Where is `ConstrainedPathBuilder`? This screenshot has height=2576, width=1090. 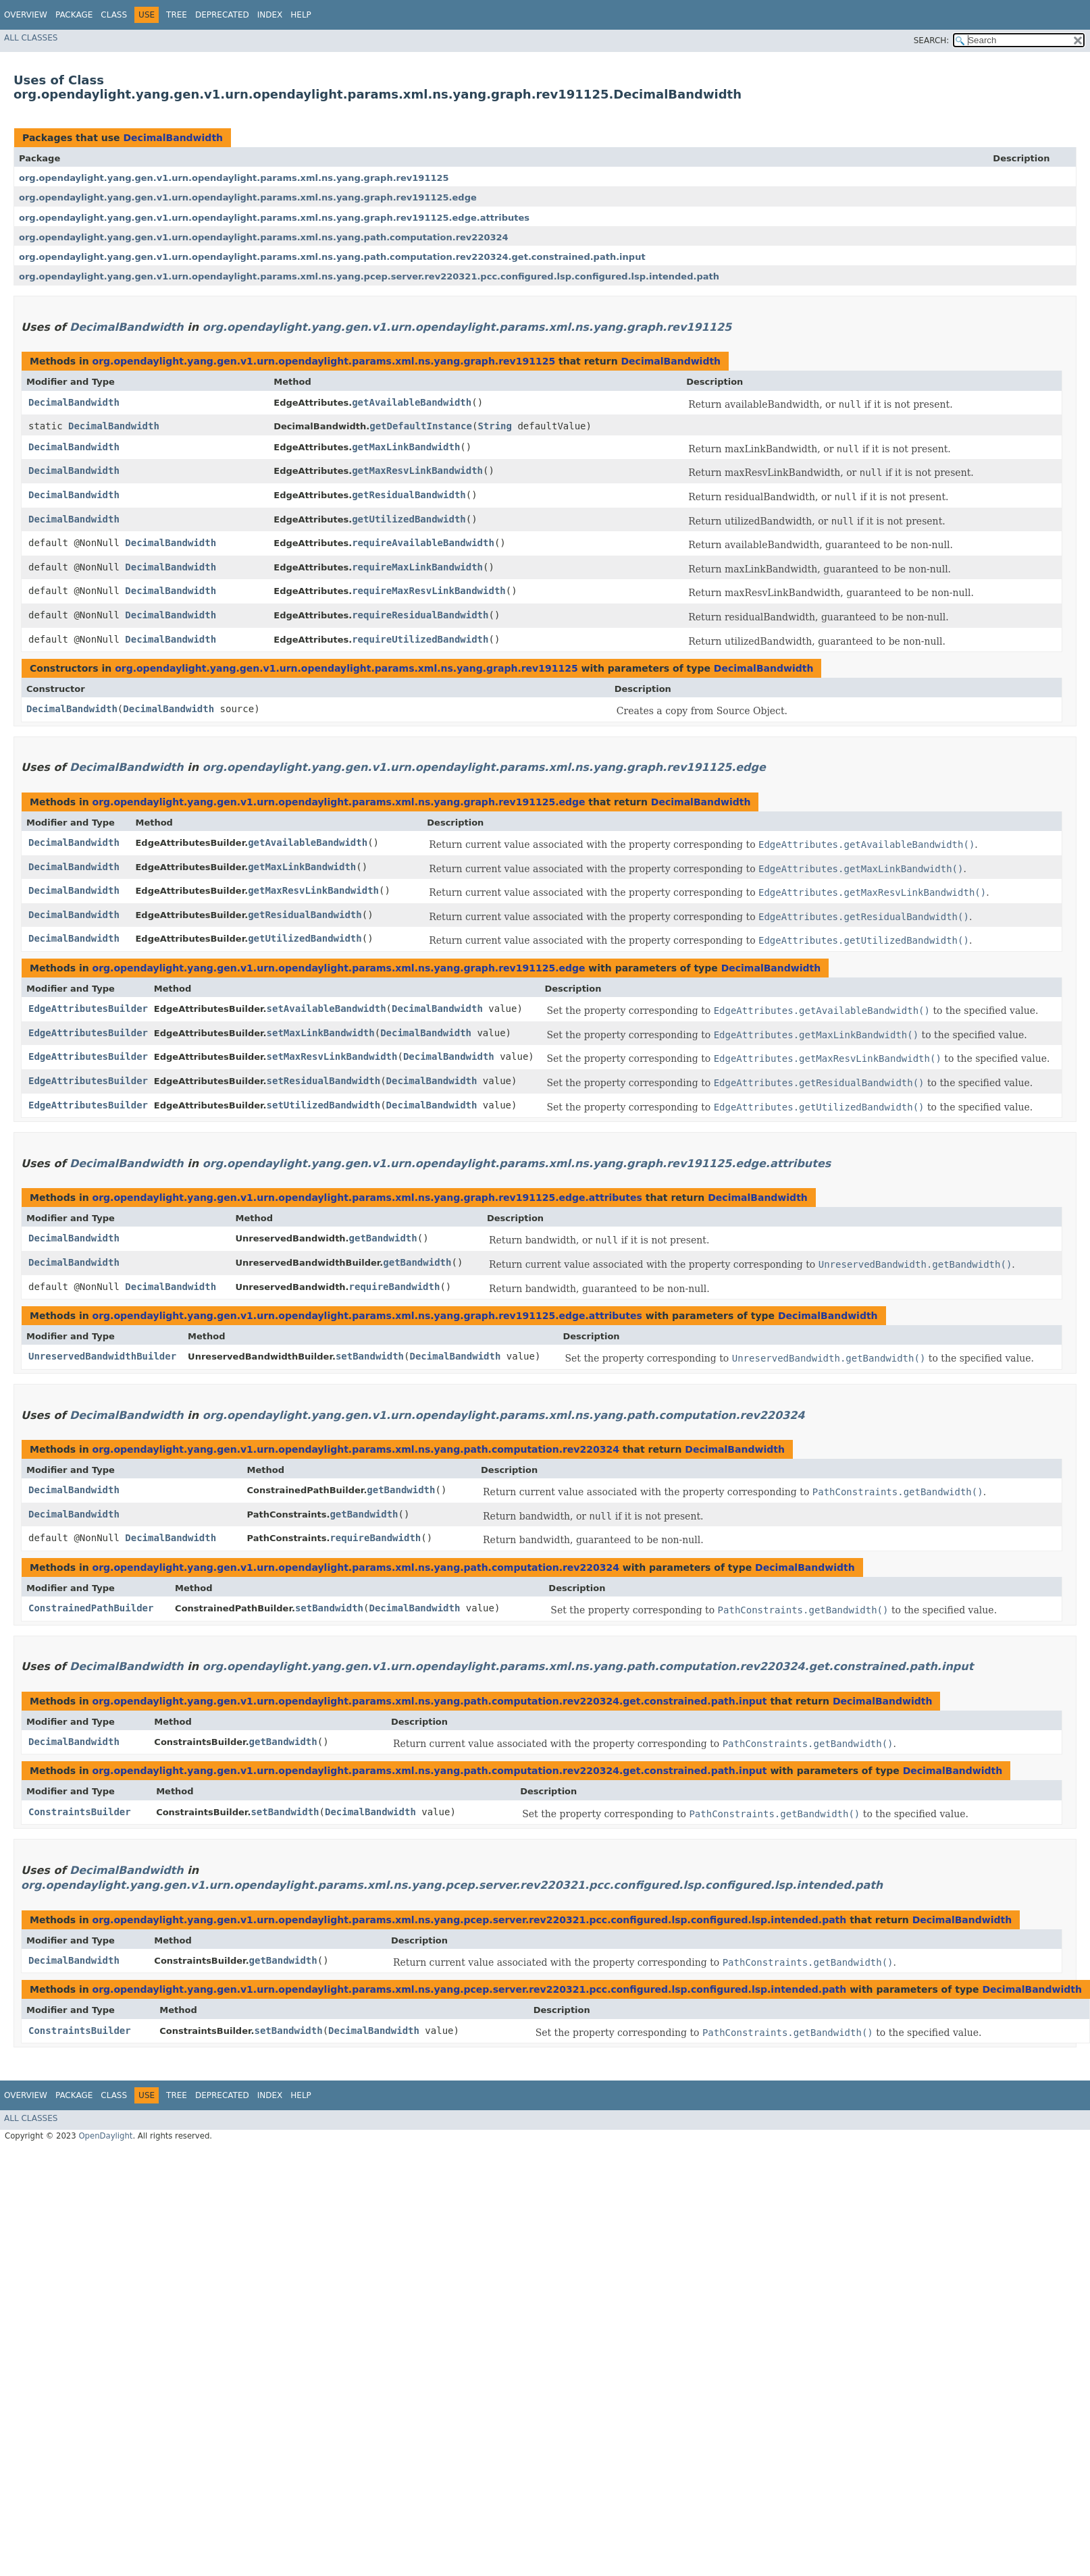 ConstrainedPathBuilder is located at coordinates (90, 1608).